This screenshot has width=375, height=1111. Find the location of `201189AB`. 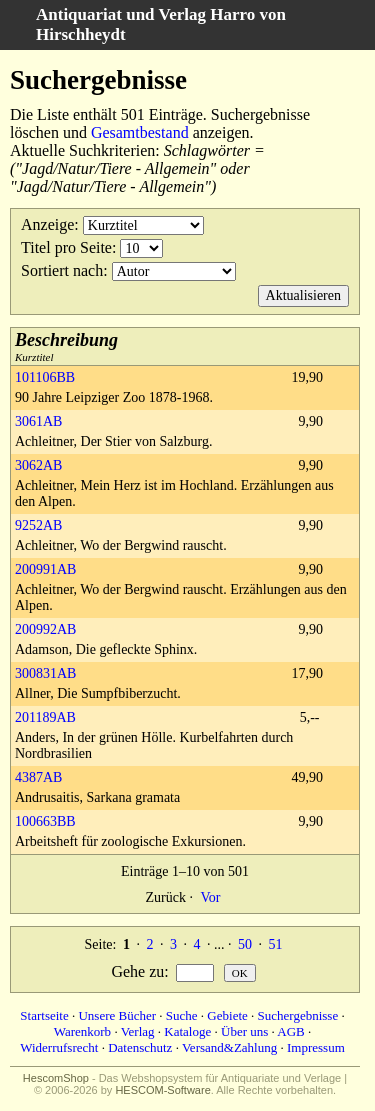

201189AB is located at coordinates (45, 717).